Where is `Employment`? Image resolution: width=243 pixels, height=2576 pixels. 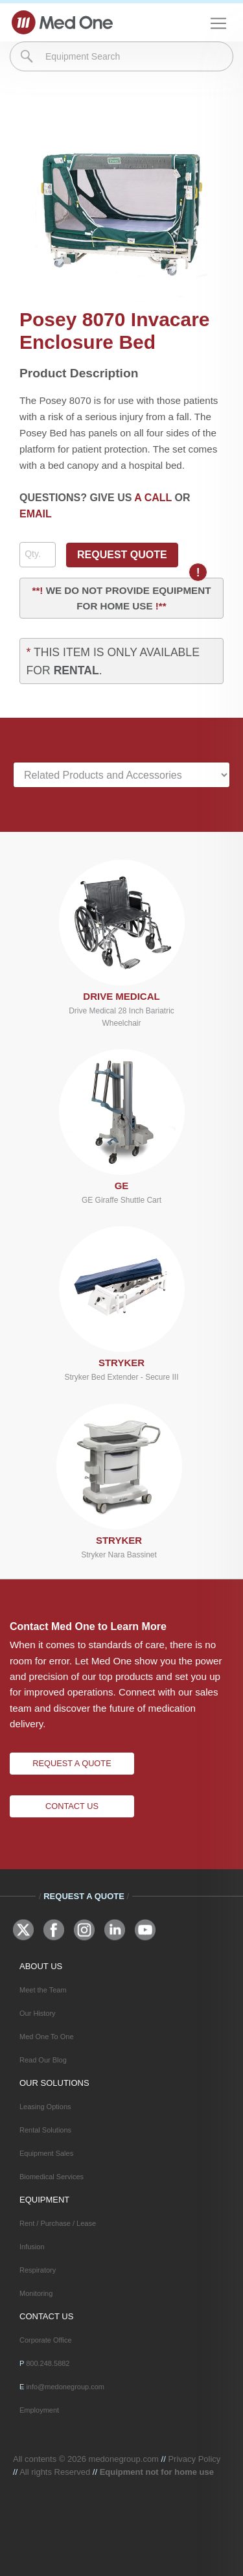 Employment is located at coordinates (39, 2410).